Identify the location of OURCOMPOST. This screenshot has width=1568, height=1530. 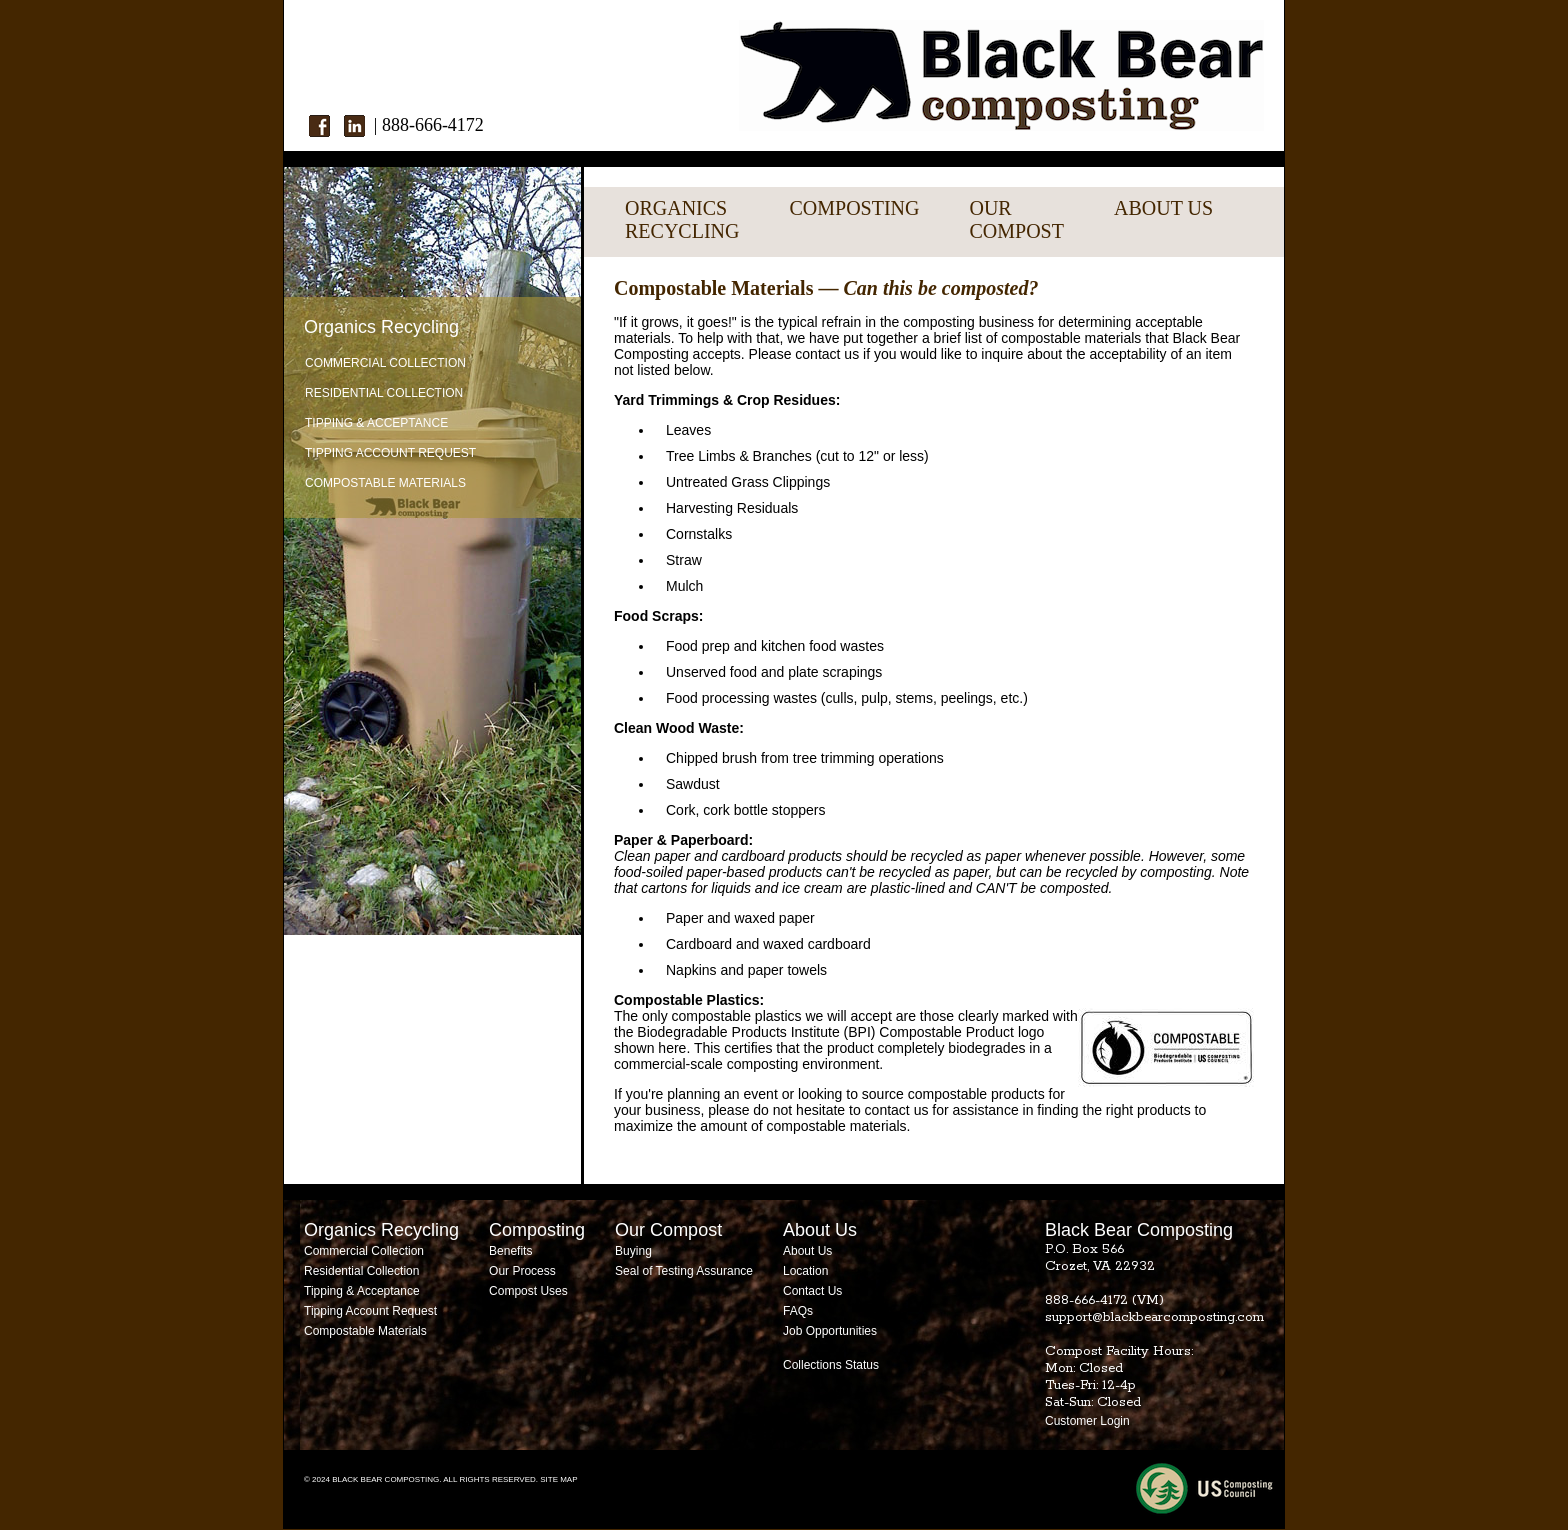
(1016, 219).